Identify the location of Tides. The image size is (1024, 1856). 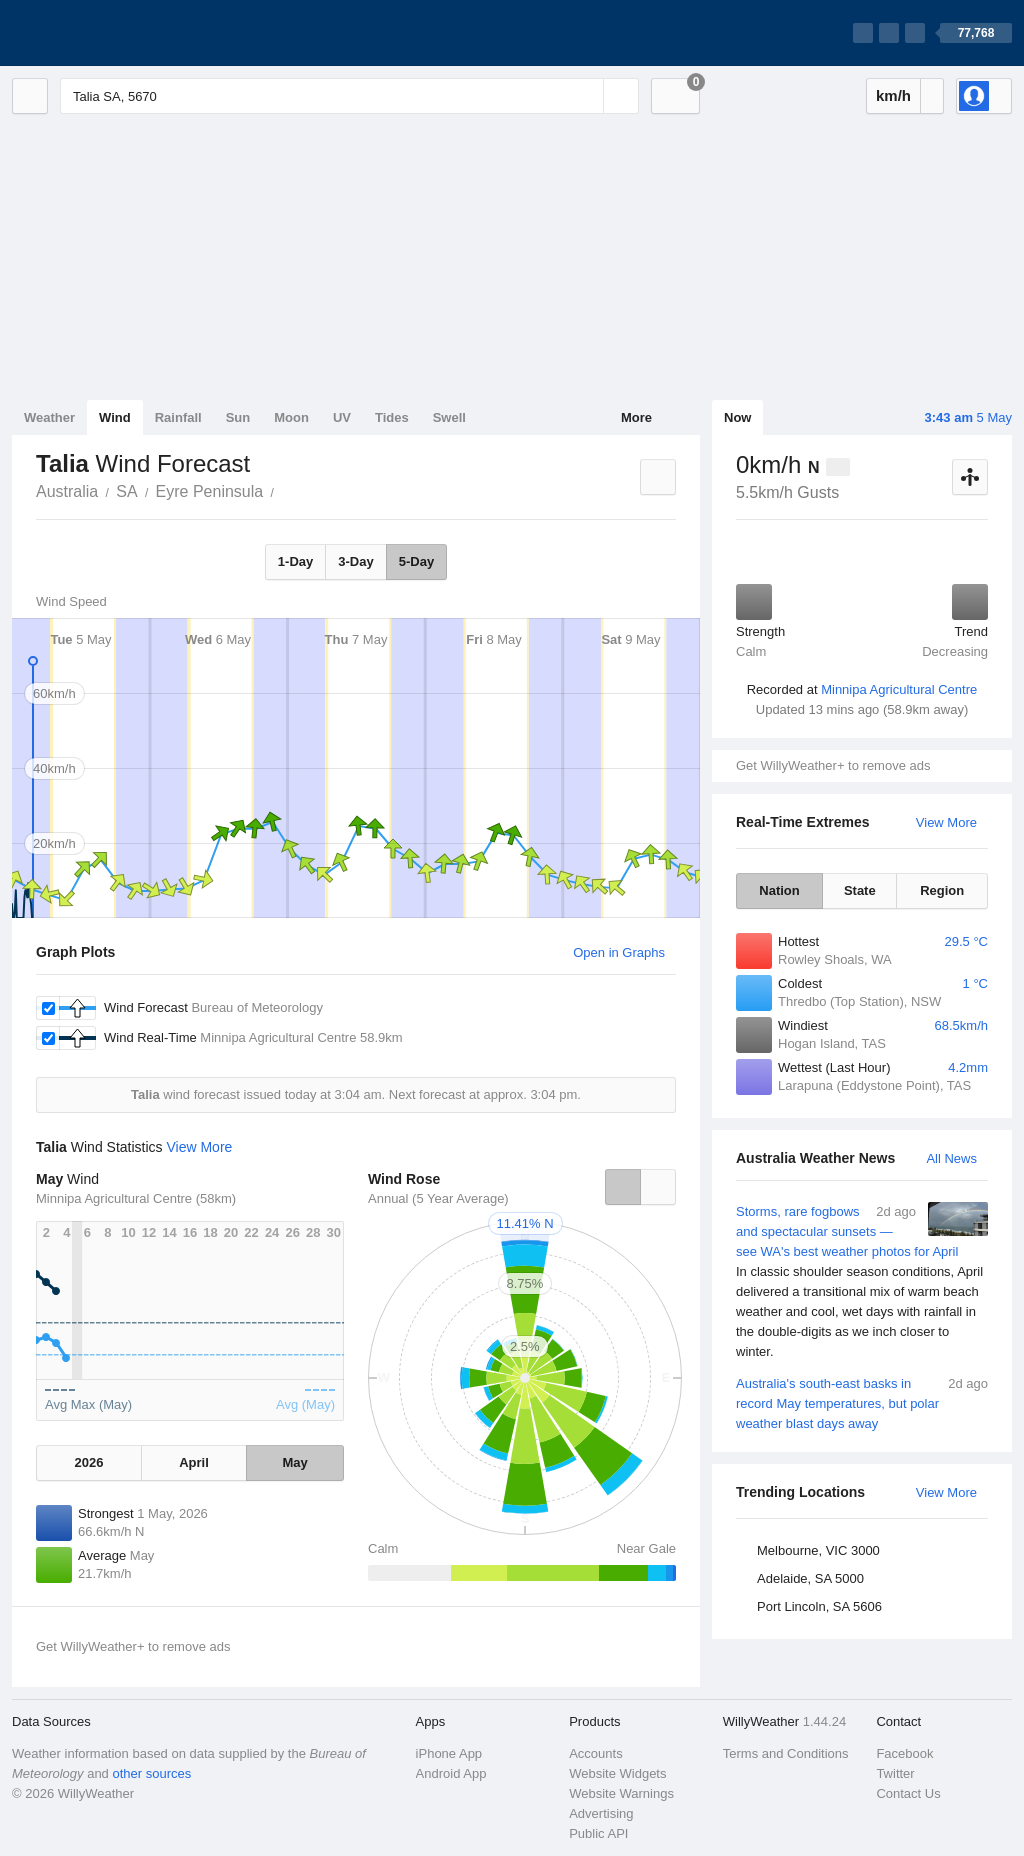
(392, 417).